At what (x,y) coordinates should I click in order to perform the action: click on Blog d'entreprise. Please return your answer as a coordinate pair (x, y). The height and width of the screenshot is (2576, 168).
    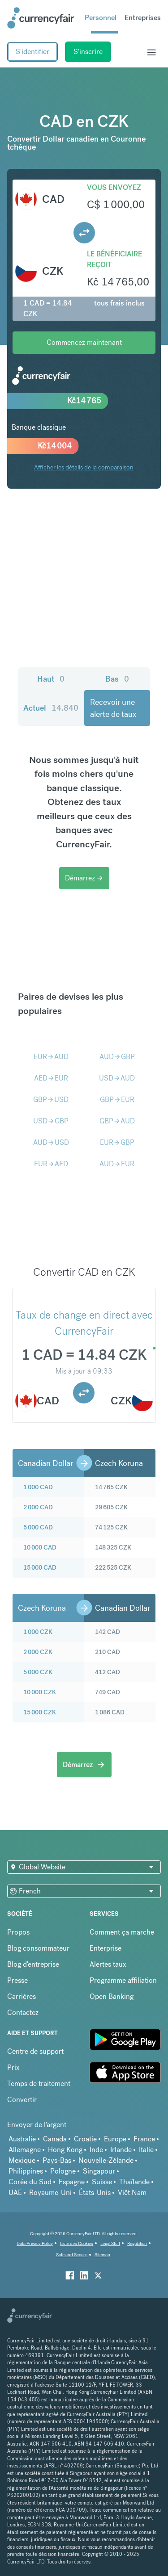
    Looking at the image, I should click on (33, 1964).